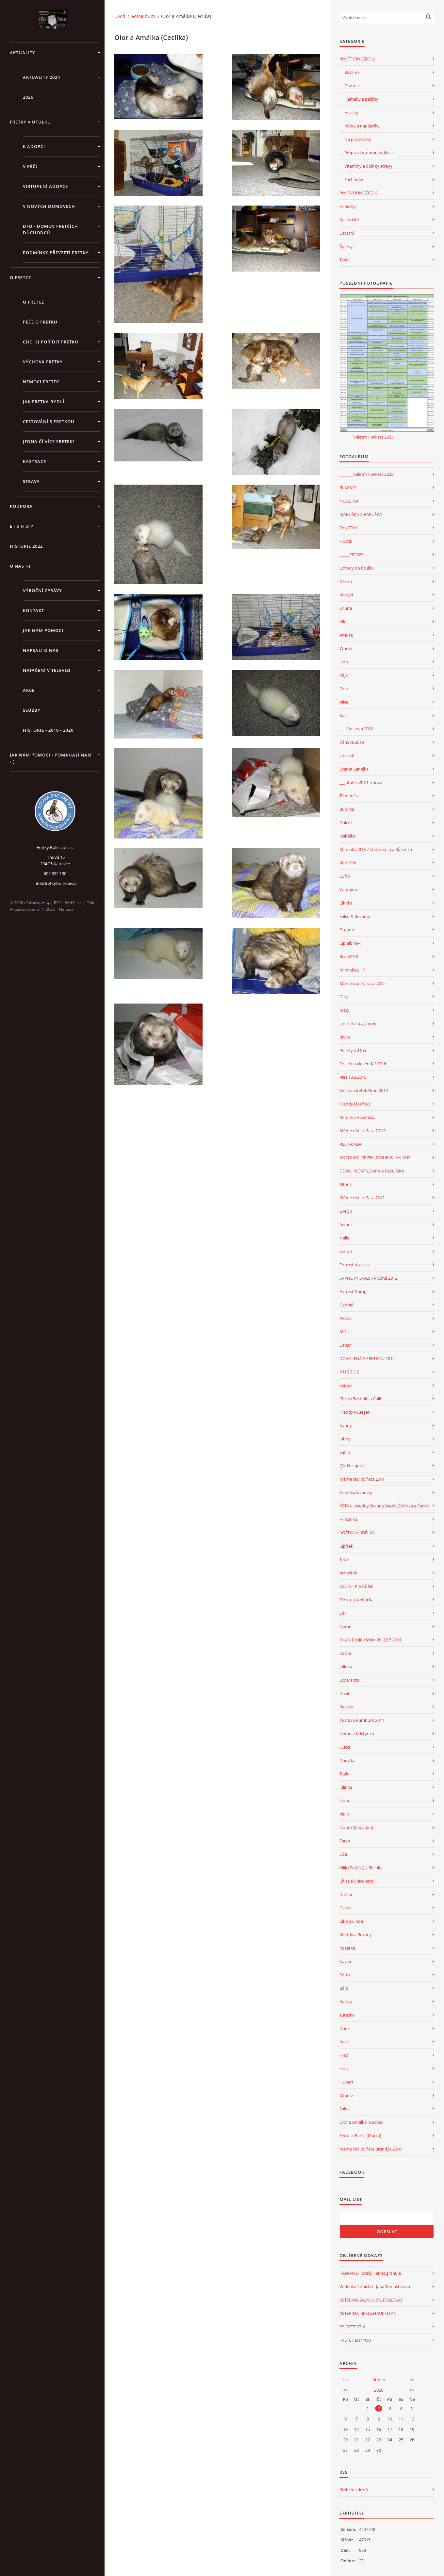 The image size is (444, 2576). I want to click on Teyla, so click(344, 1774).